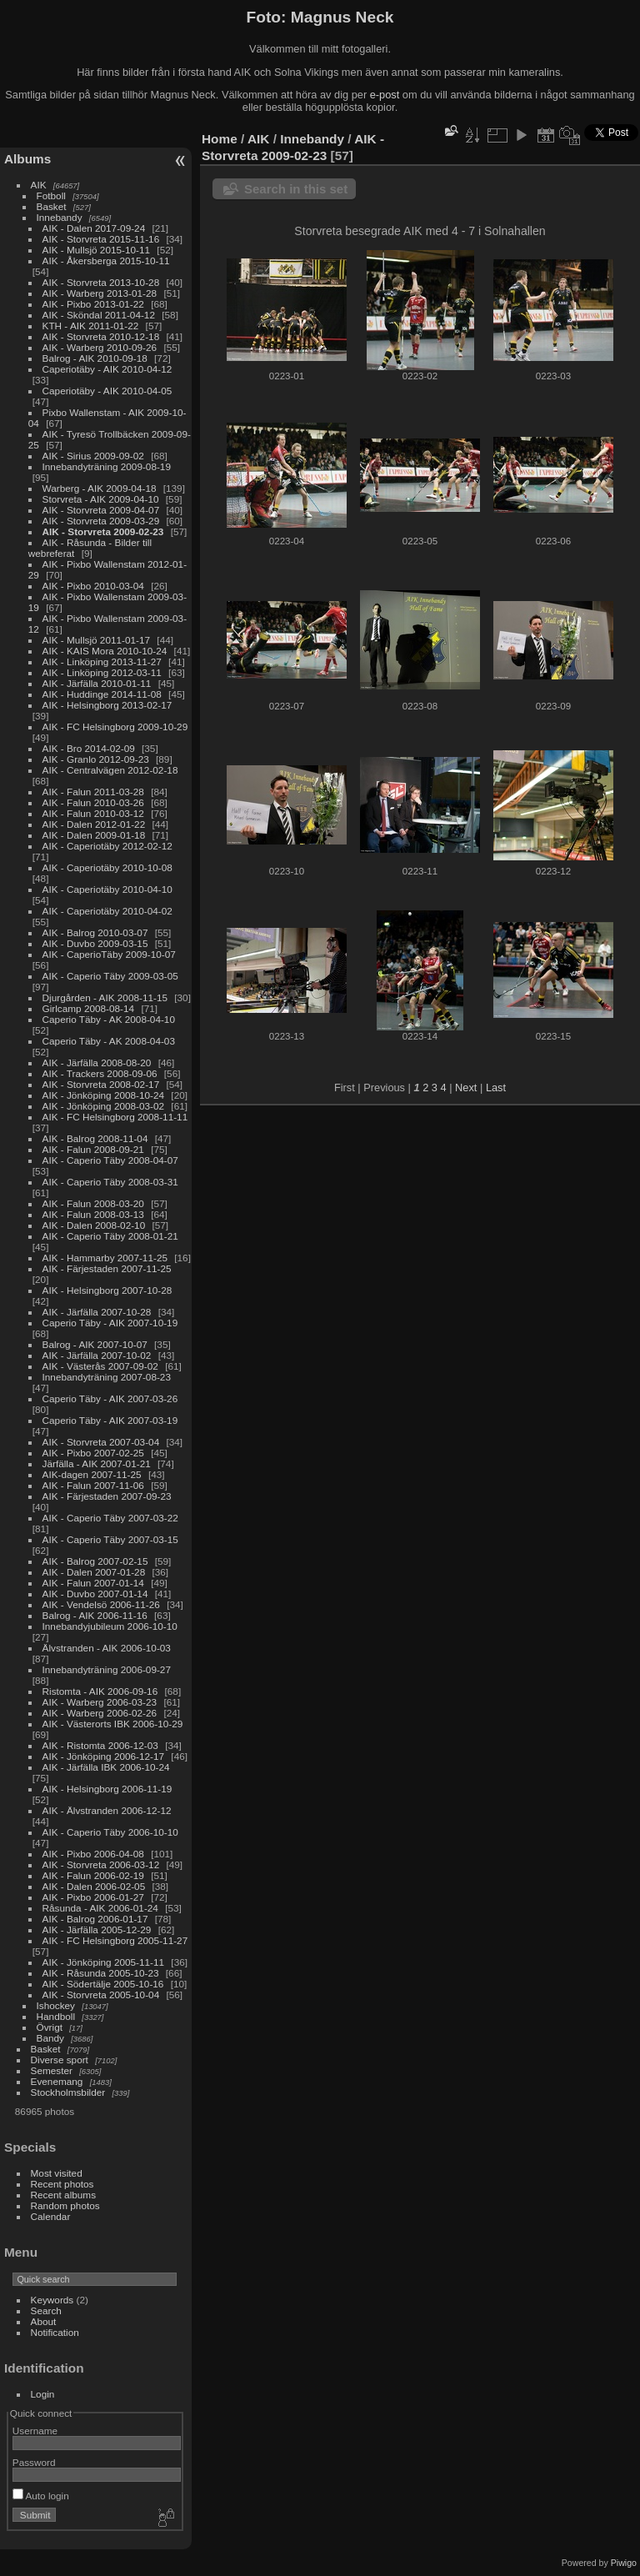 Image resolution: width=640 pixels, height=2576 pixels. I want to click on AIK - Warberg 2006-02-26, so click(100, 1712).